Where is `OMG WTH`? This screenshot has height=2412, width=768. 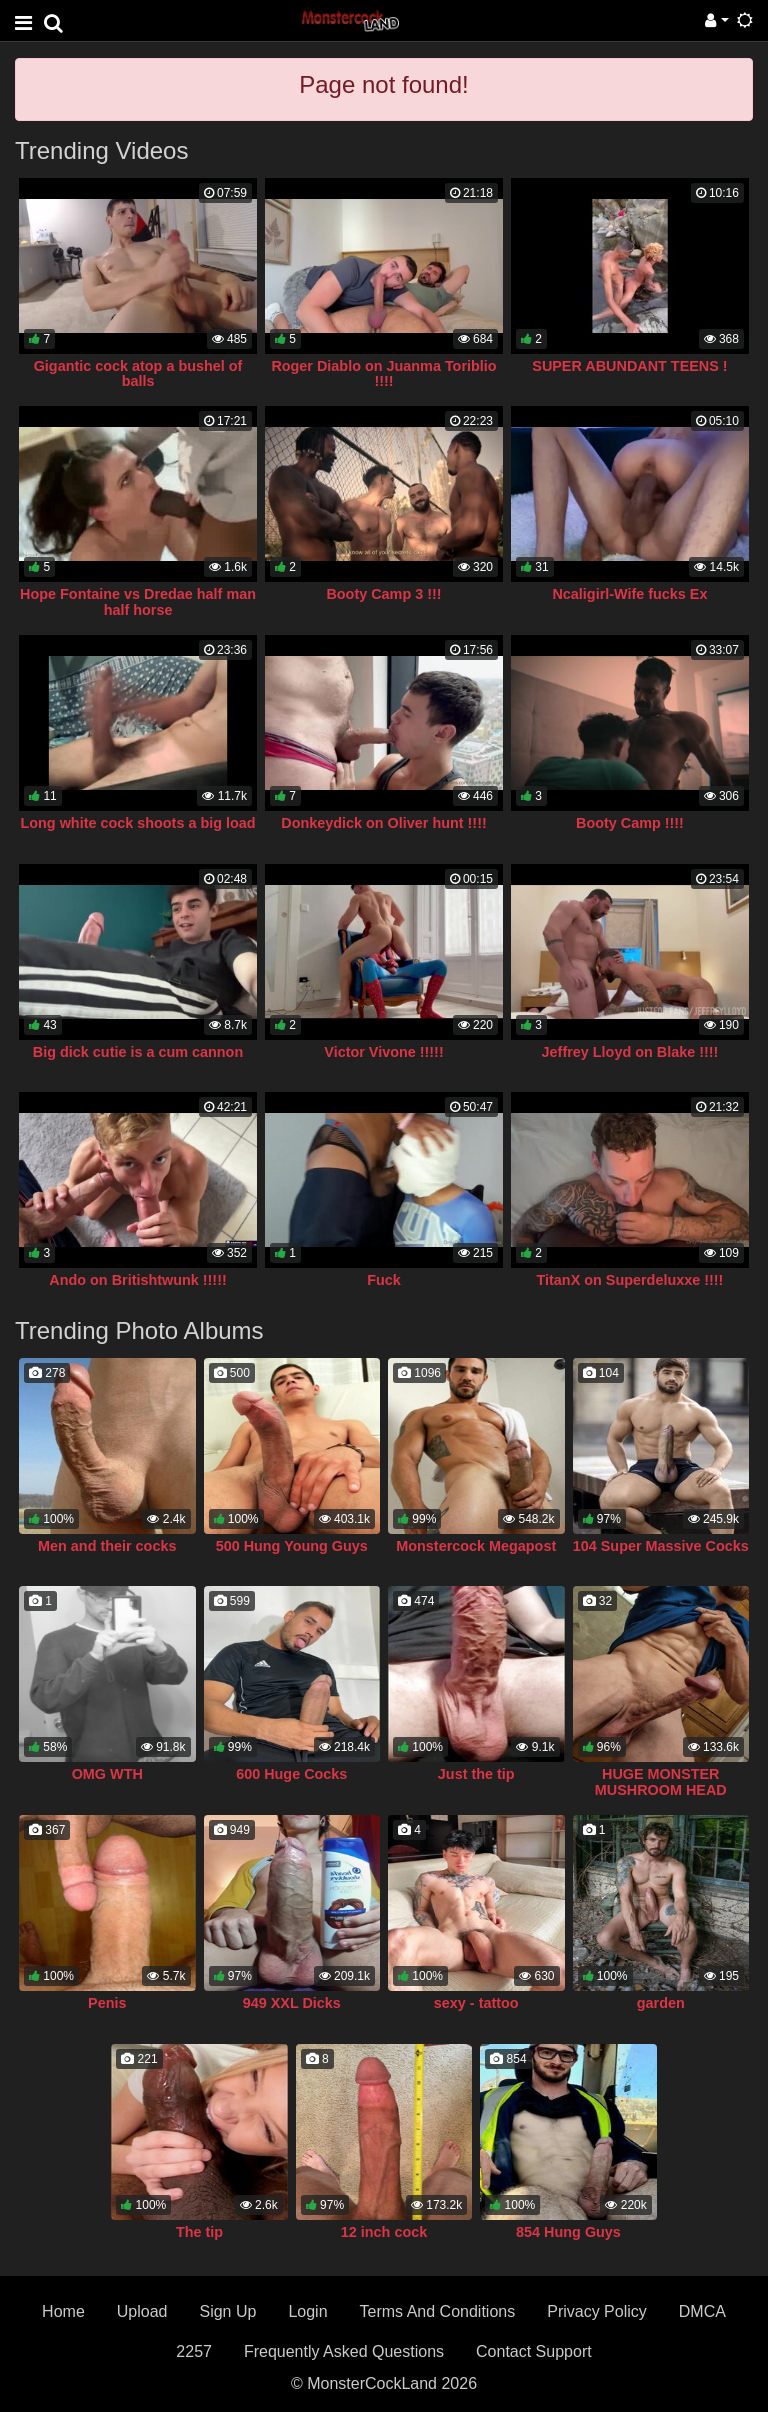
OMG WTH is located at coordinates (107, 1774).